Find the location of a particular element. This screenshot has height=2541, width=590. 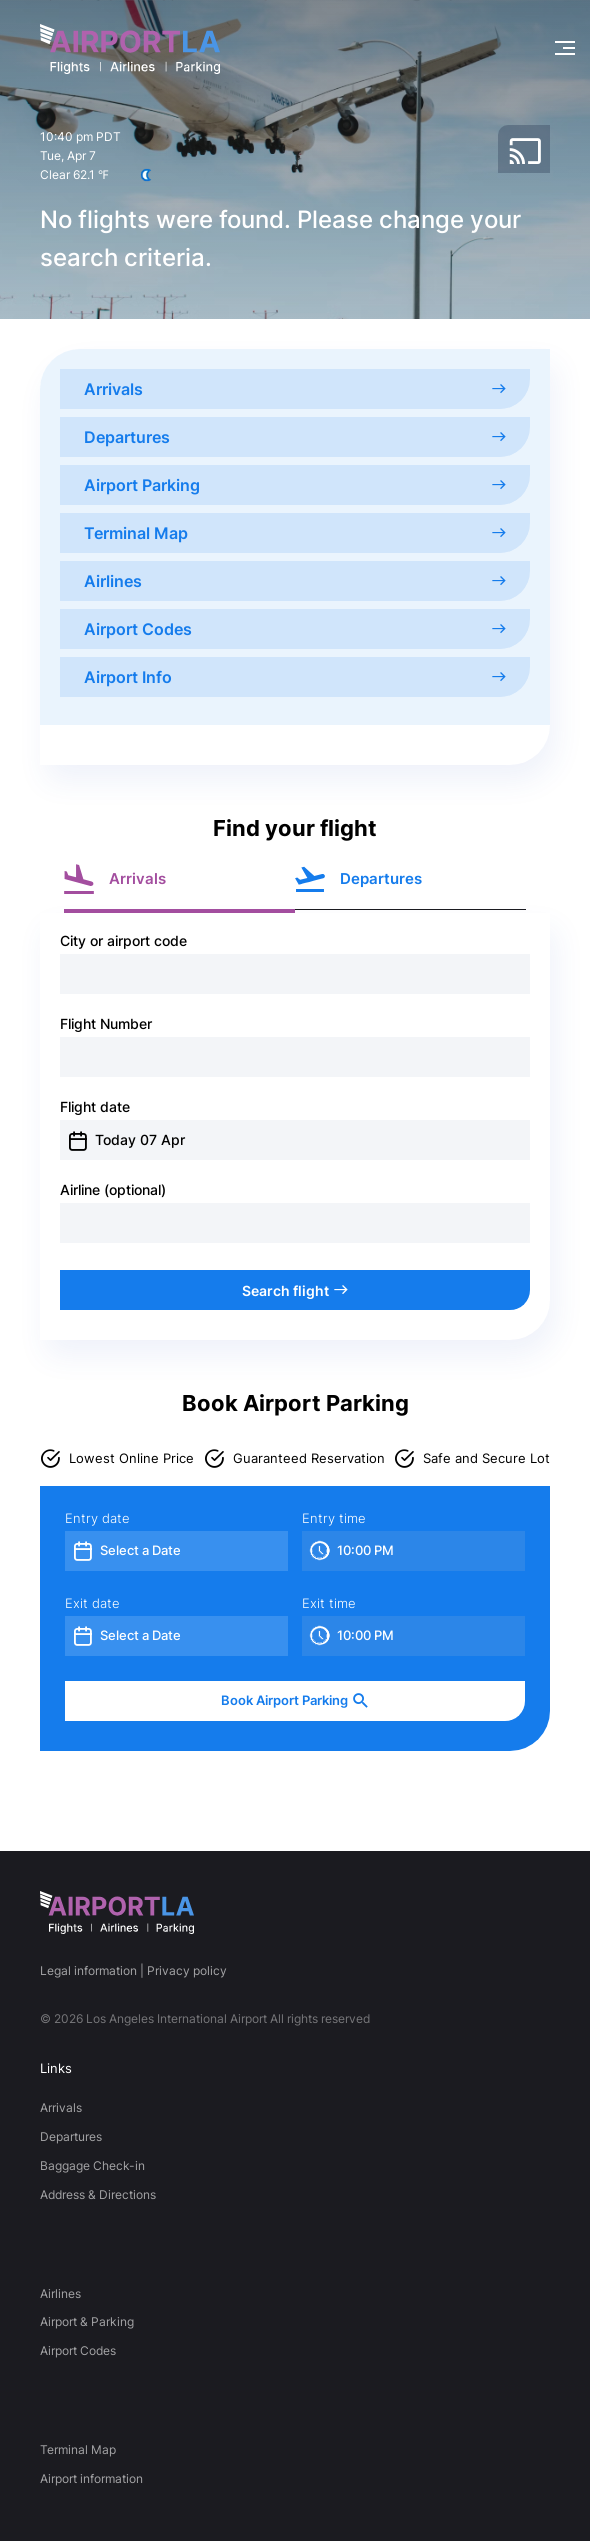

Book Airport Parking is located at coordinates (295, 1700).